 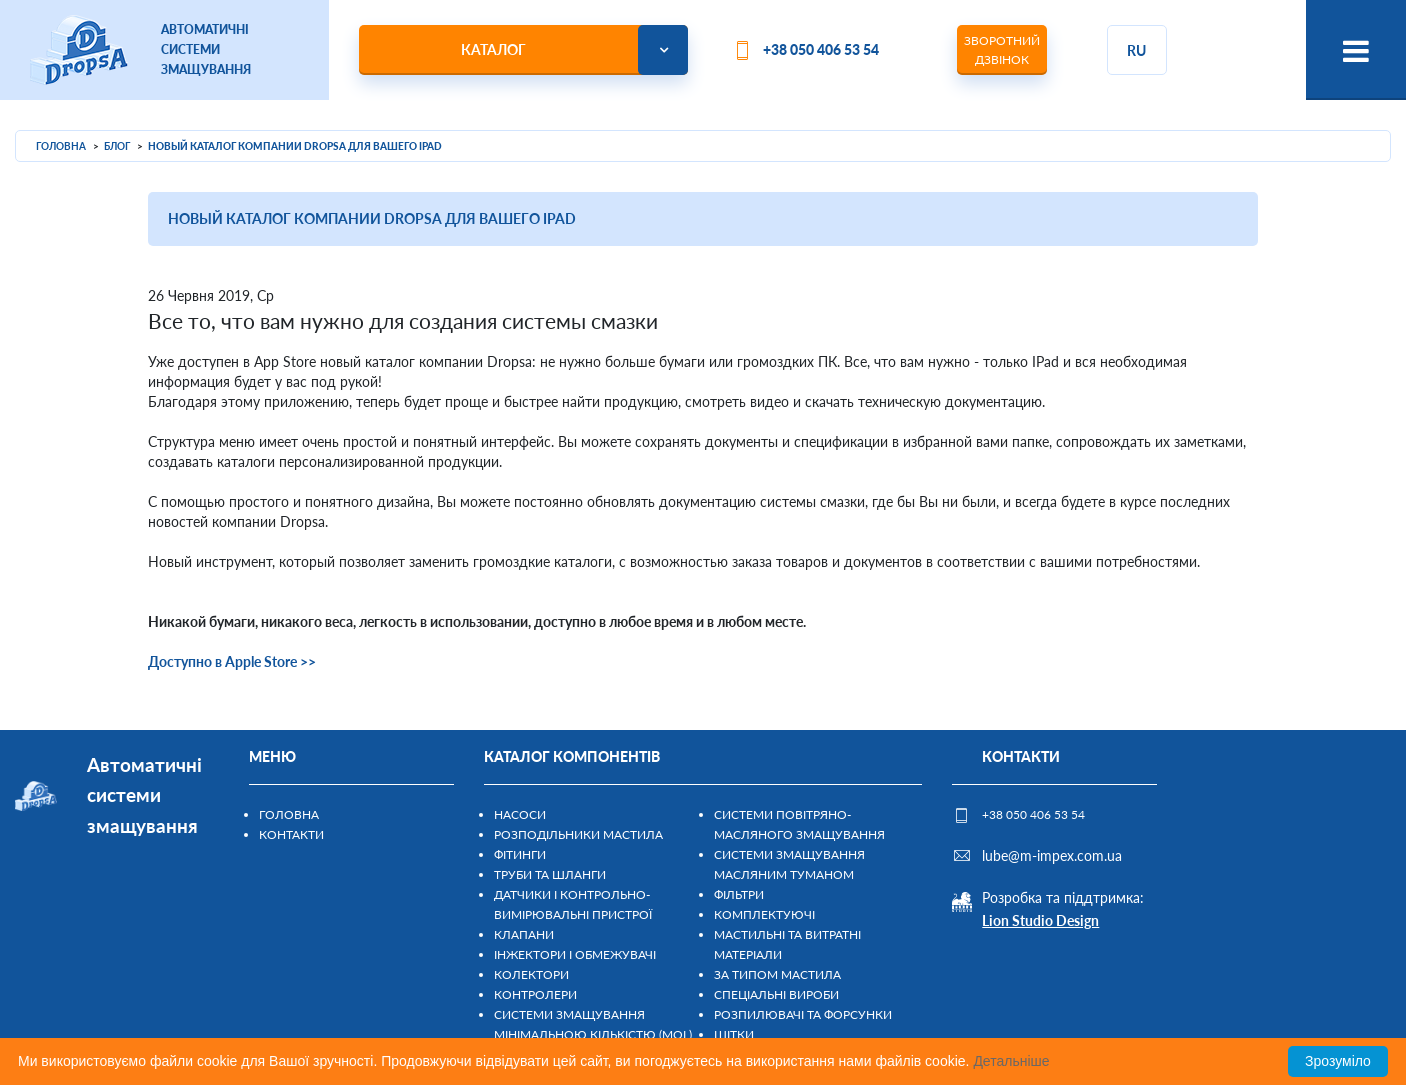 What do you see at coordinates (550, 874) in the screenshot?
I see `Труби та шланги` at bounding box center [550, 874].